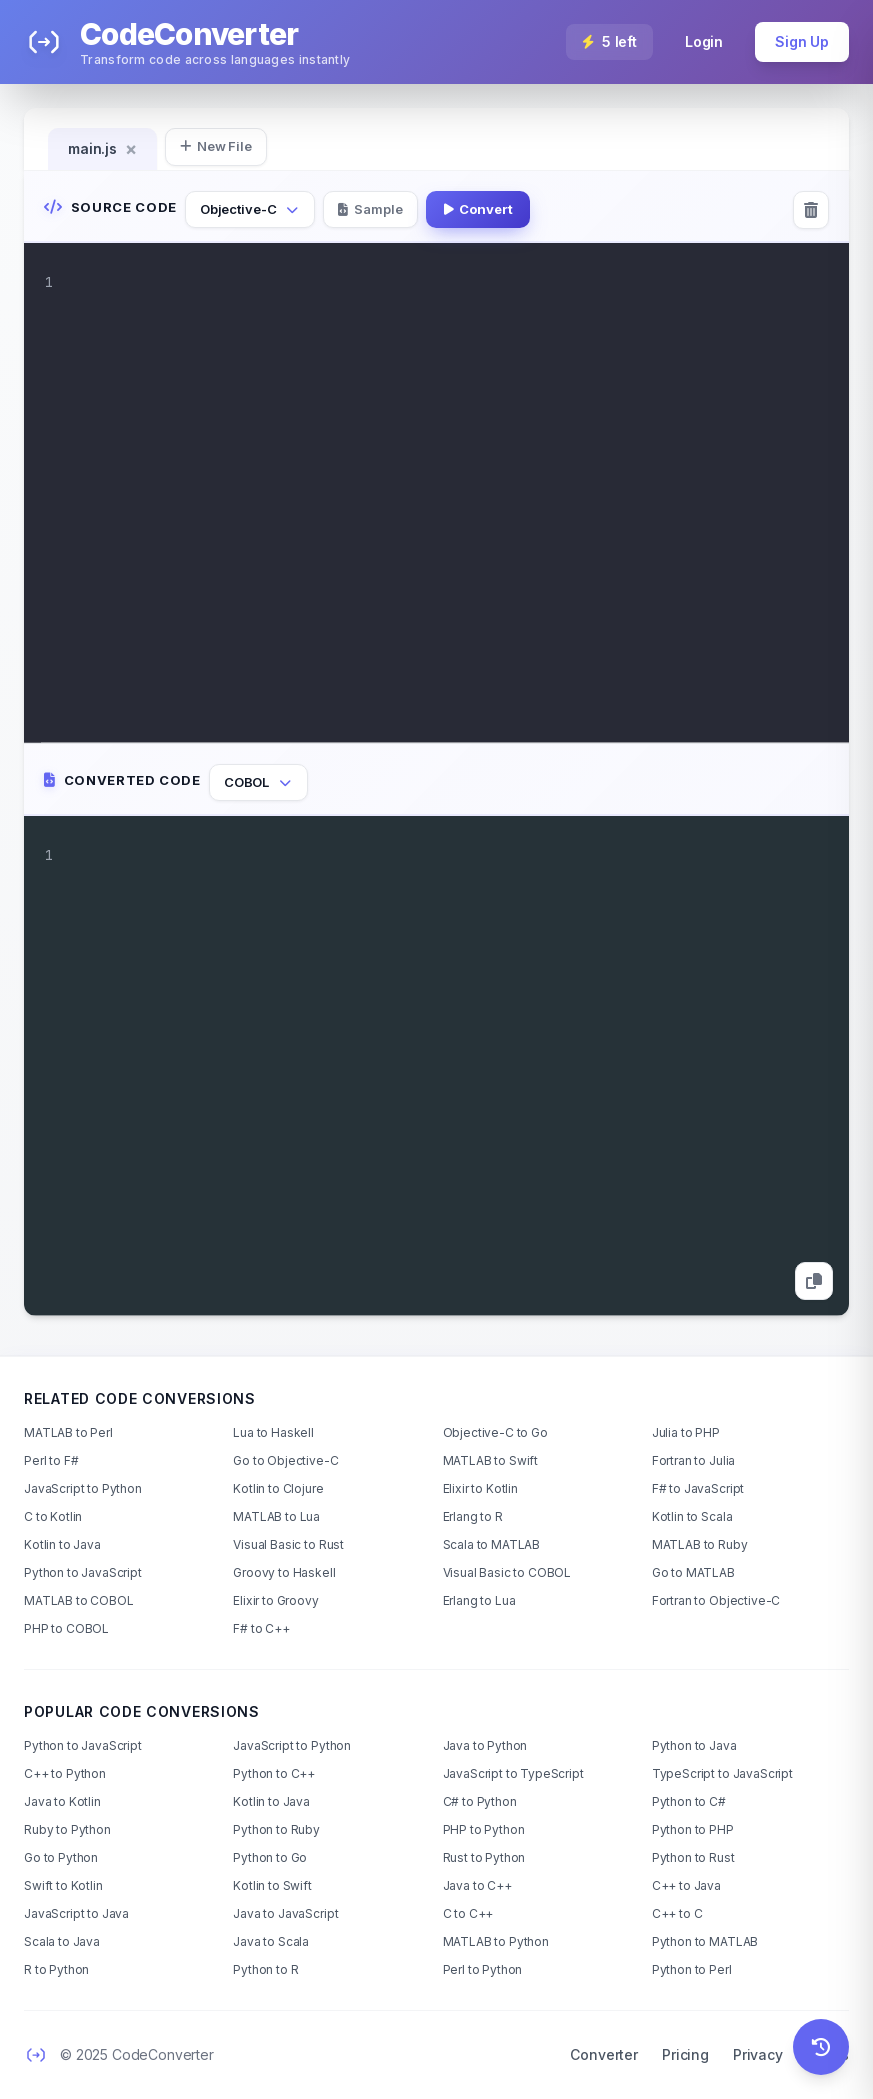 The height and width of the screenshot is (2099, 873). I want to click on Go to Python, so click(61, 1857).